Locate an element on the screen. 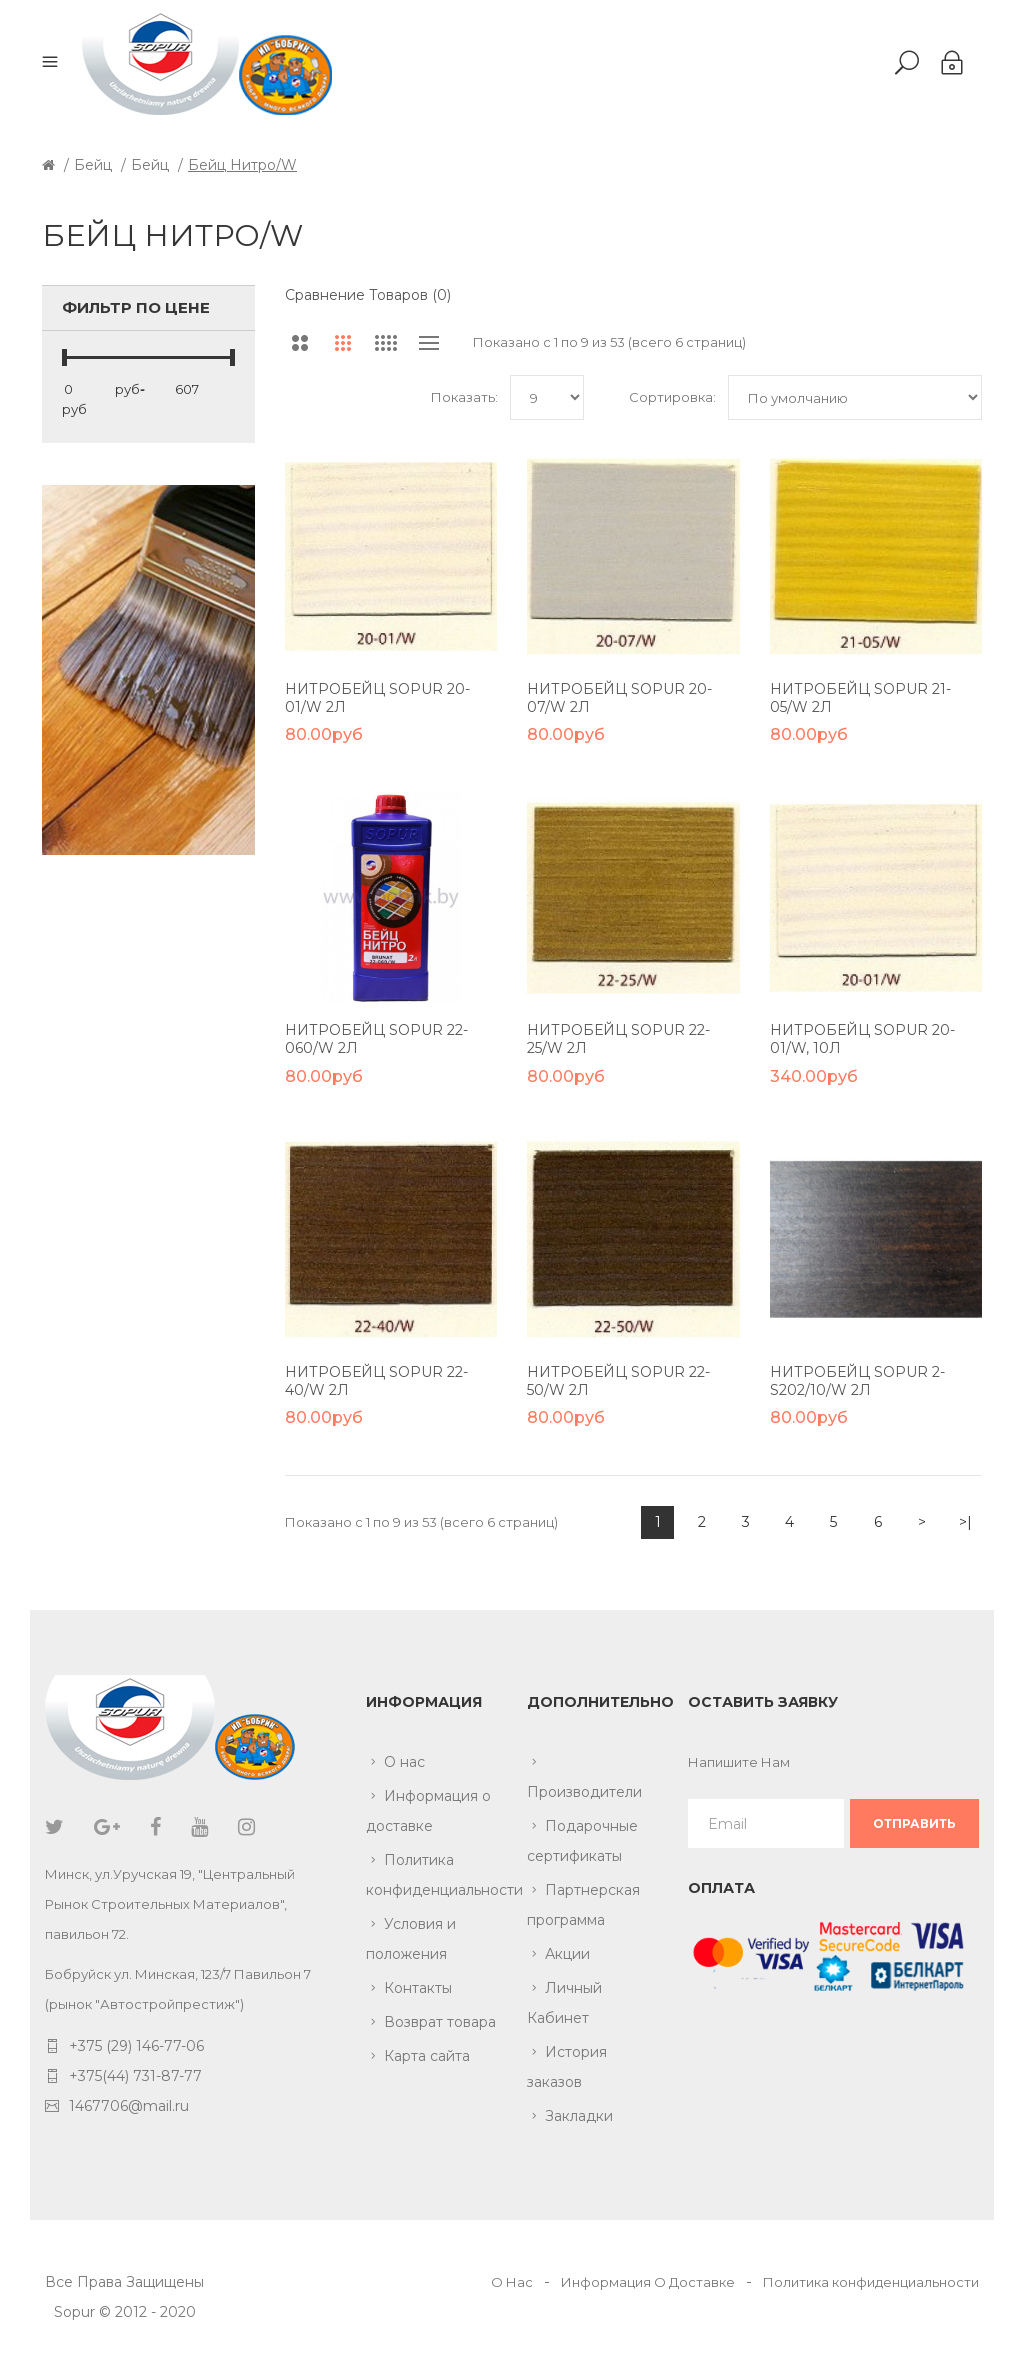  Подарочные сертификаты is located at coordinates (582, 1841).